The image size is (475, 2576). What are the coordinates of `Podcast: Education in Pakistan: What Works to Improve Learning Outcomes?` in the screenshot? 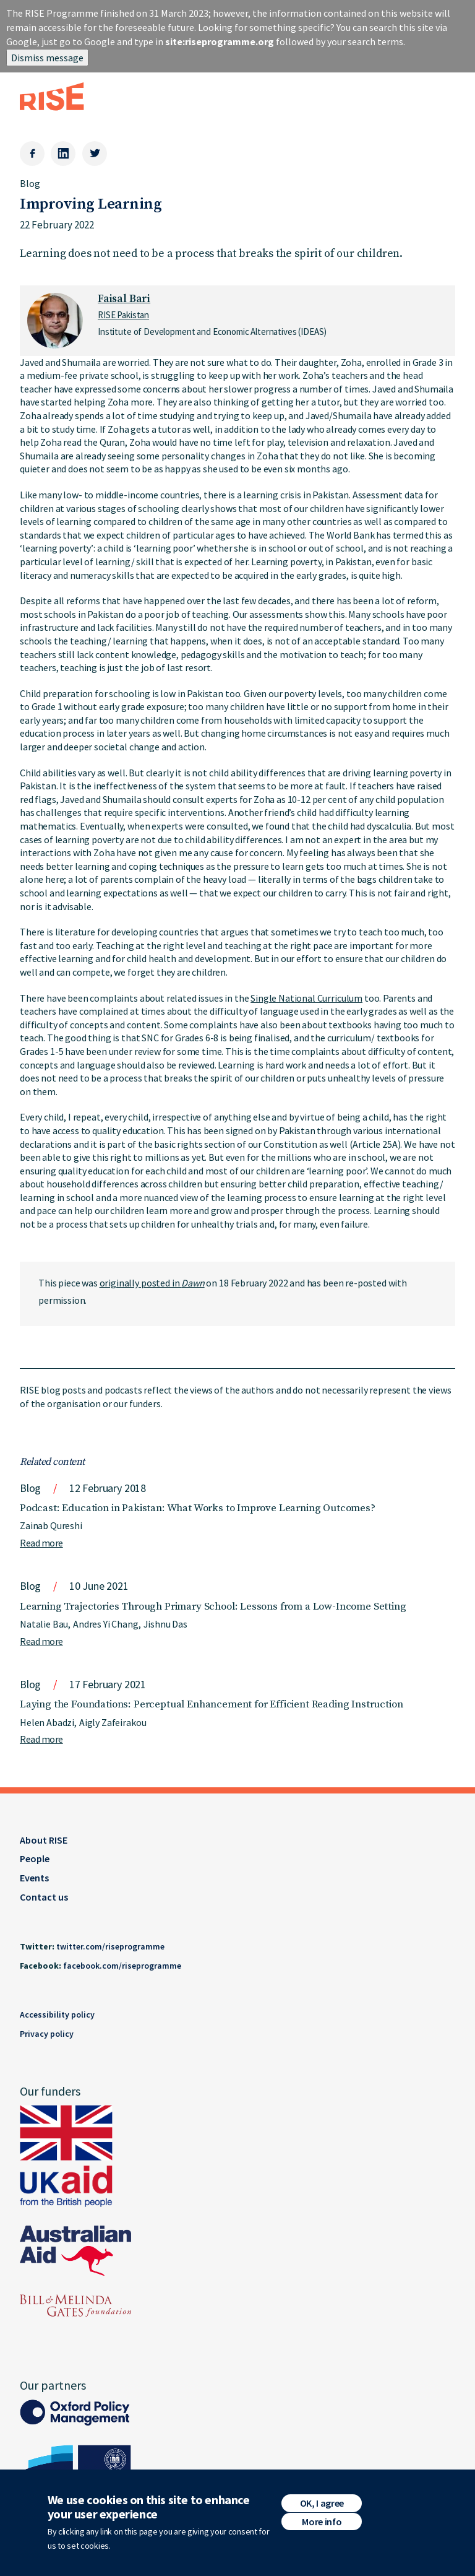 It's located at (197, 1508).